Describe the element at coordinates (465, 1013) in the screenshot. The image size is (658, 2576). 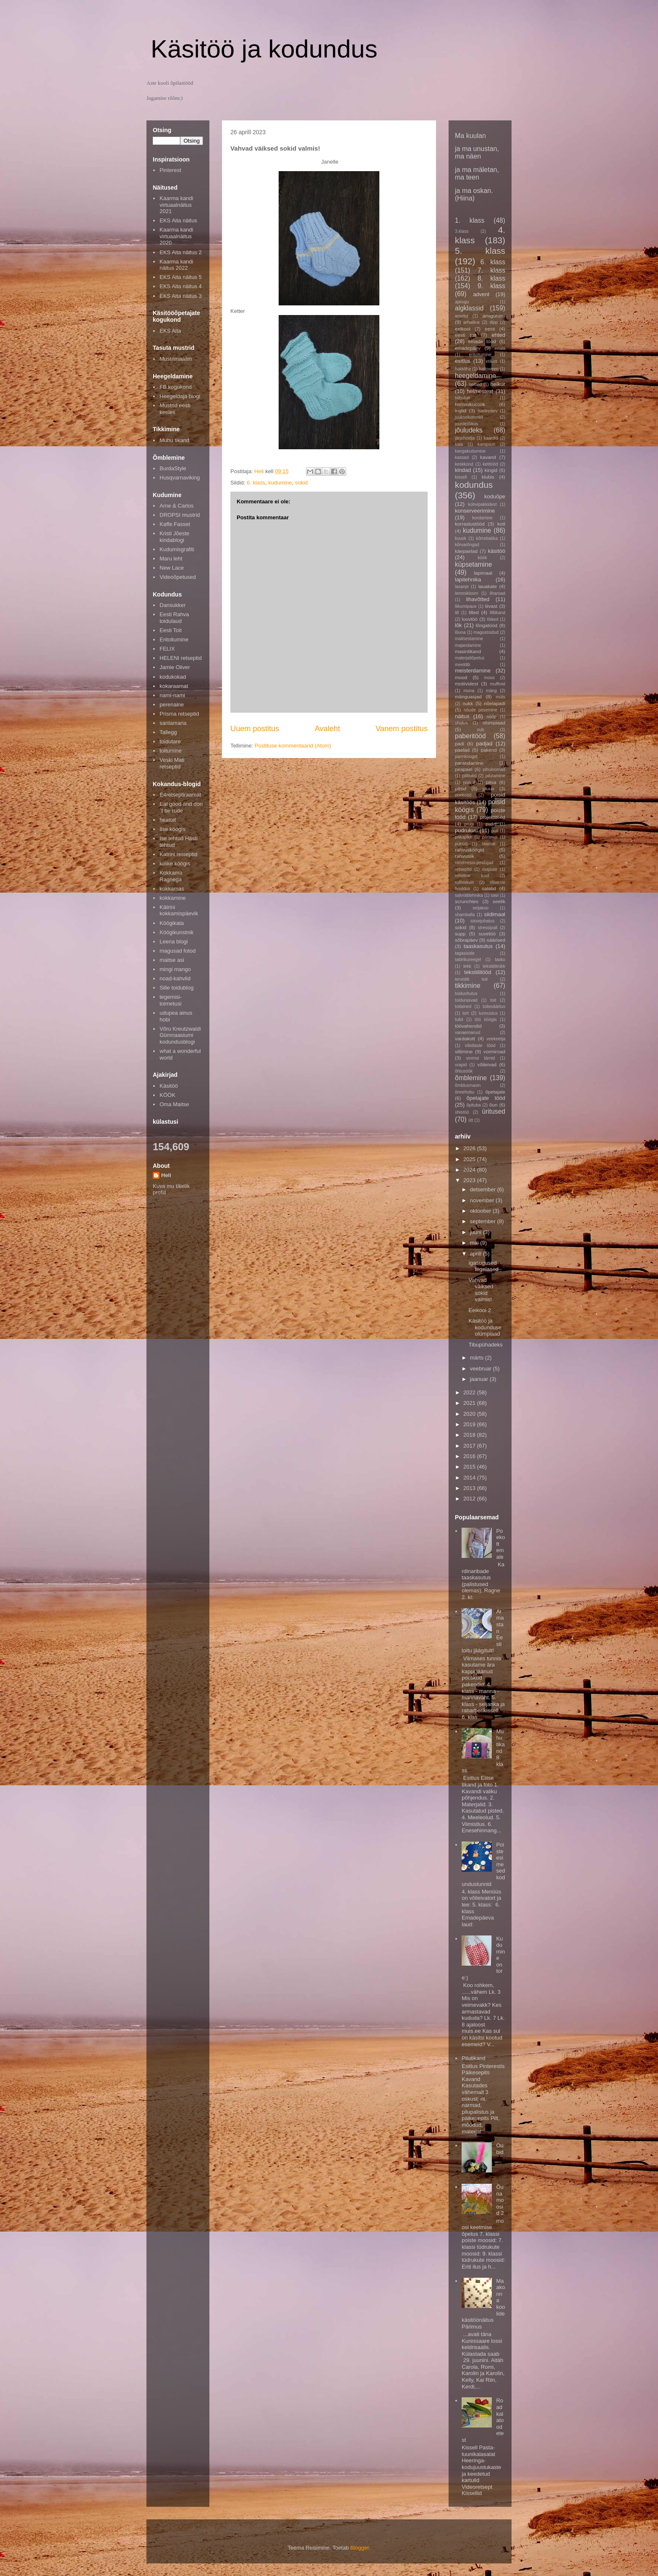
I see `tort` at that location.